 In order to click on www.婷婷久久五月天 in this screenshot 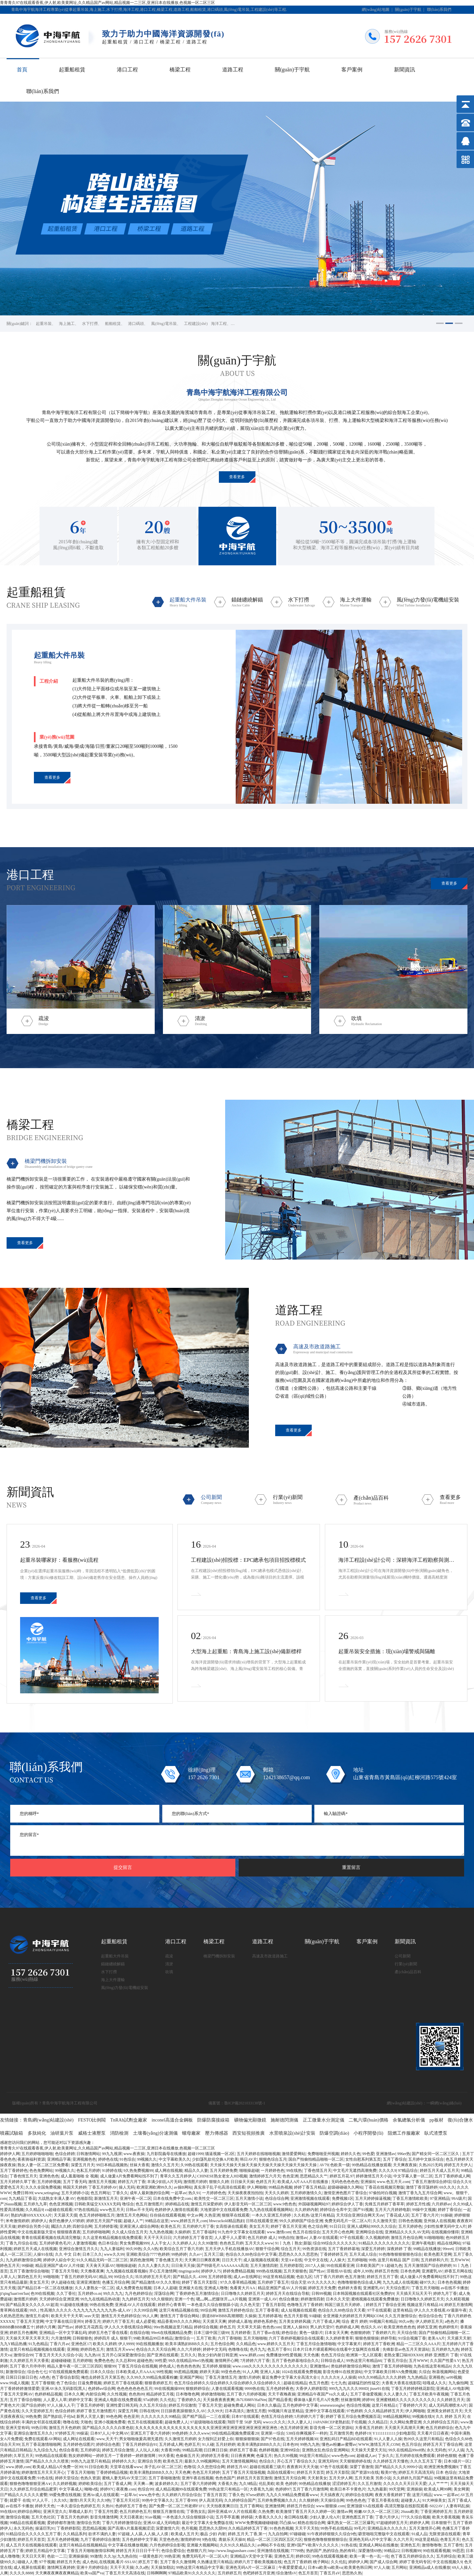, I will do `click(275, 2344)`.